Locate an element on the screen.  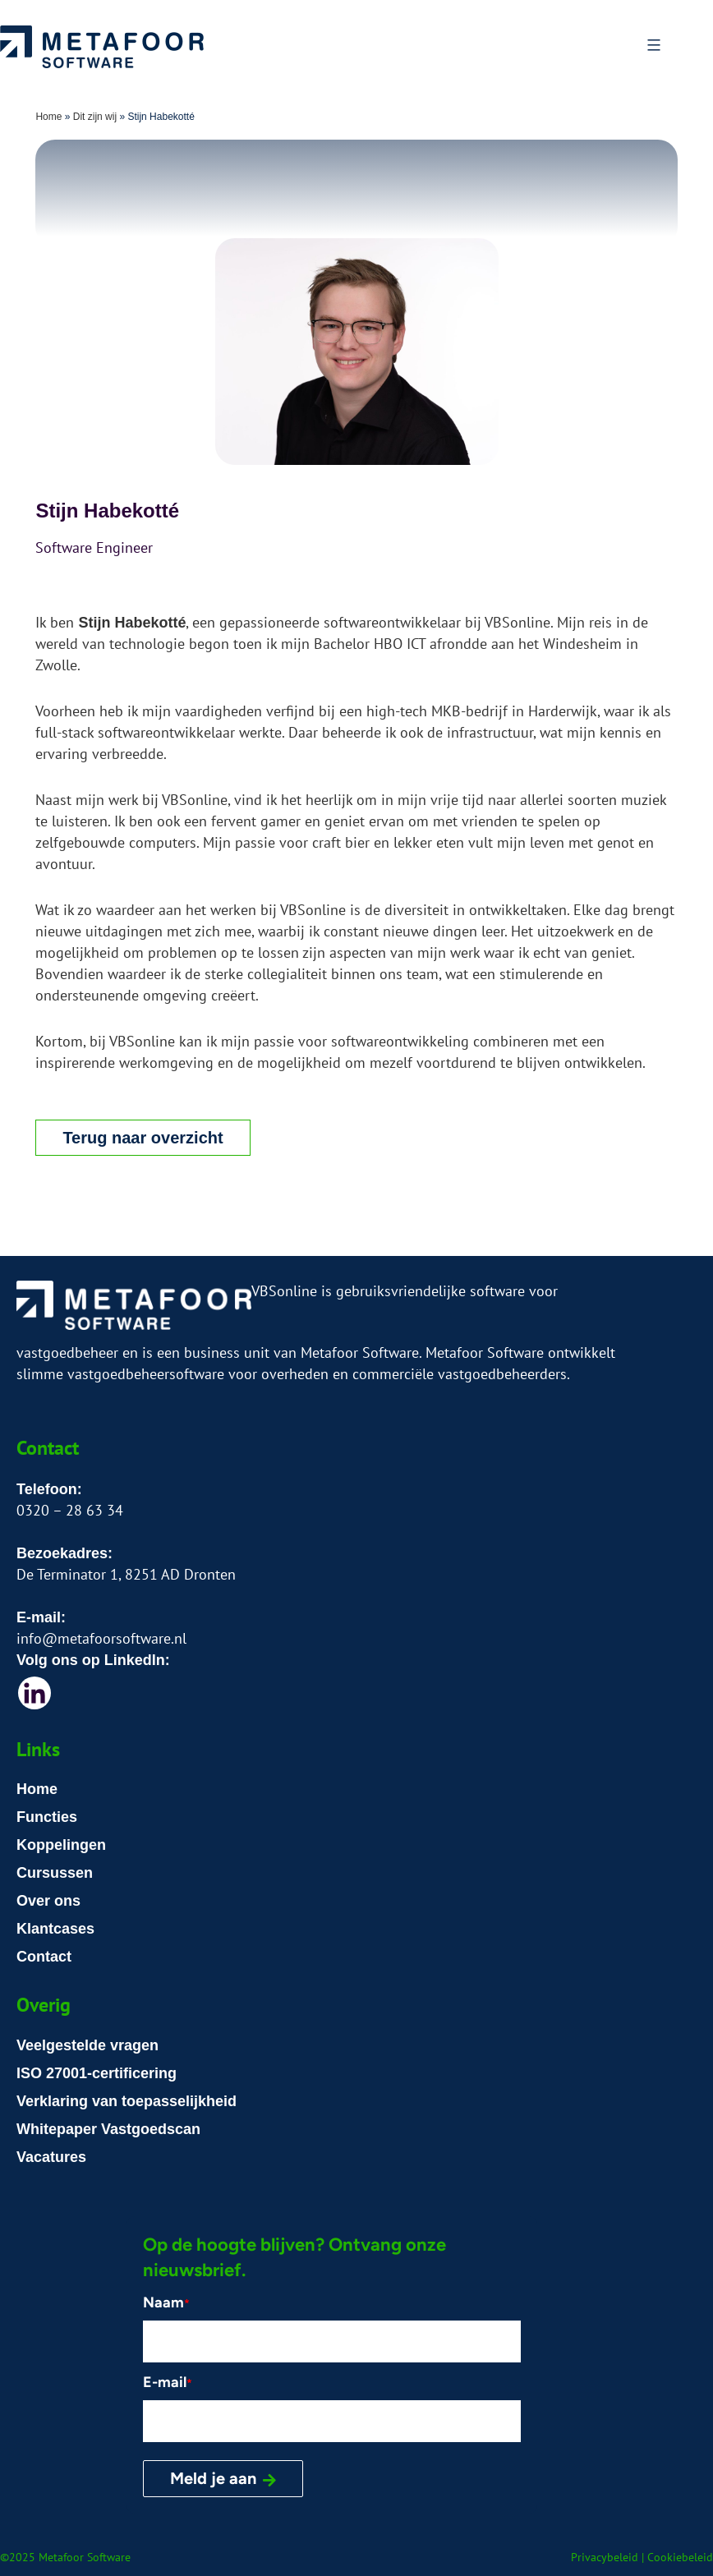
Cookiebeleid is located at coordinates (680, 2557).